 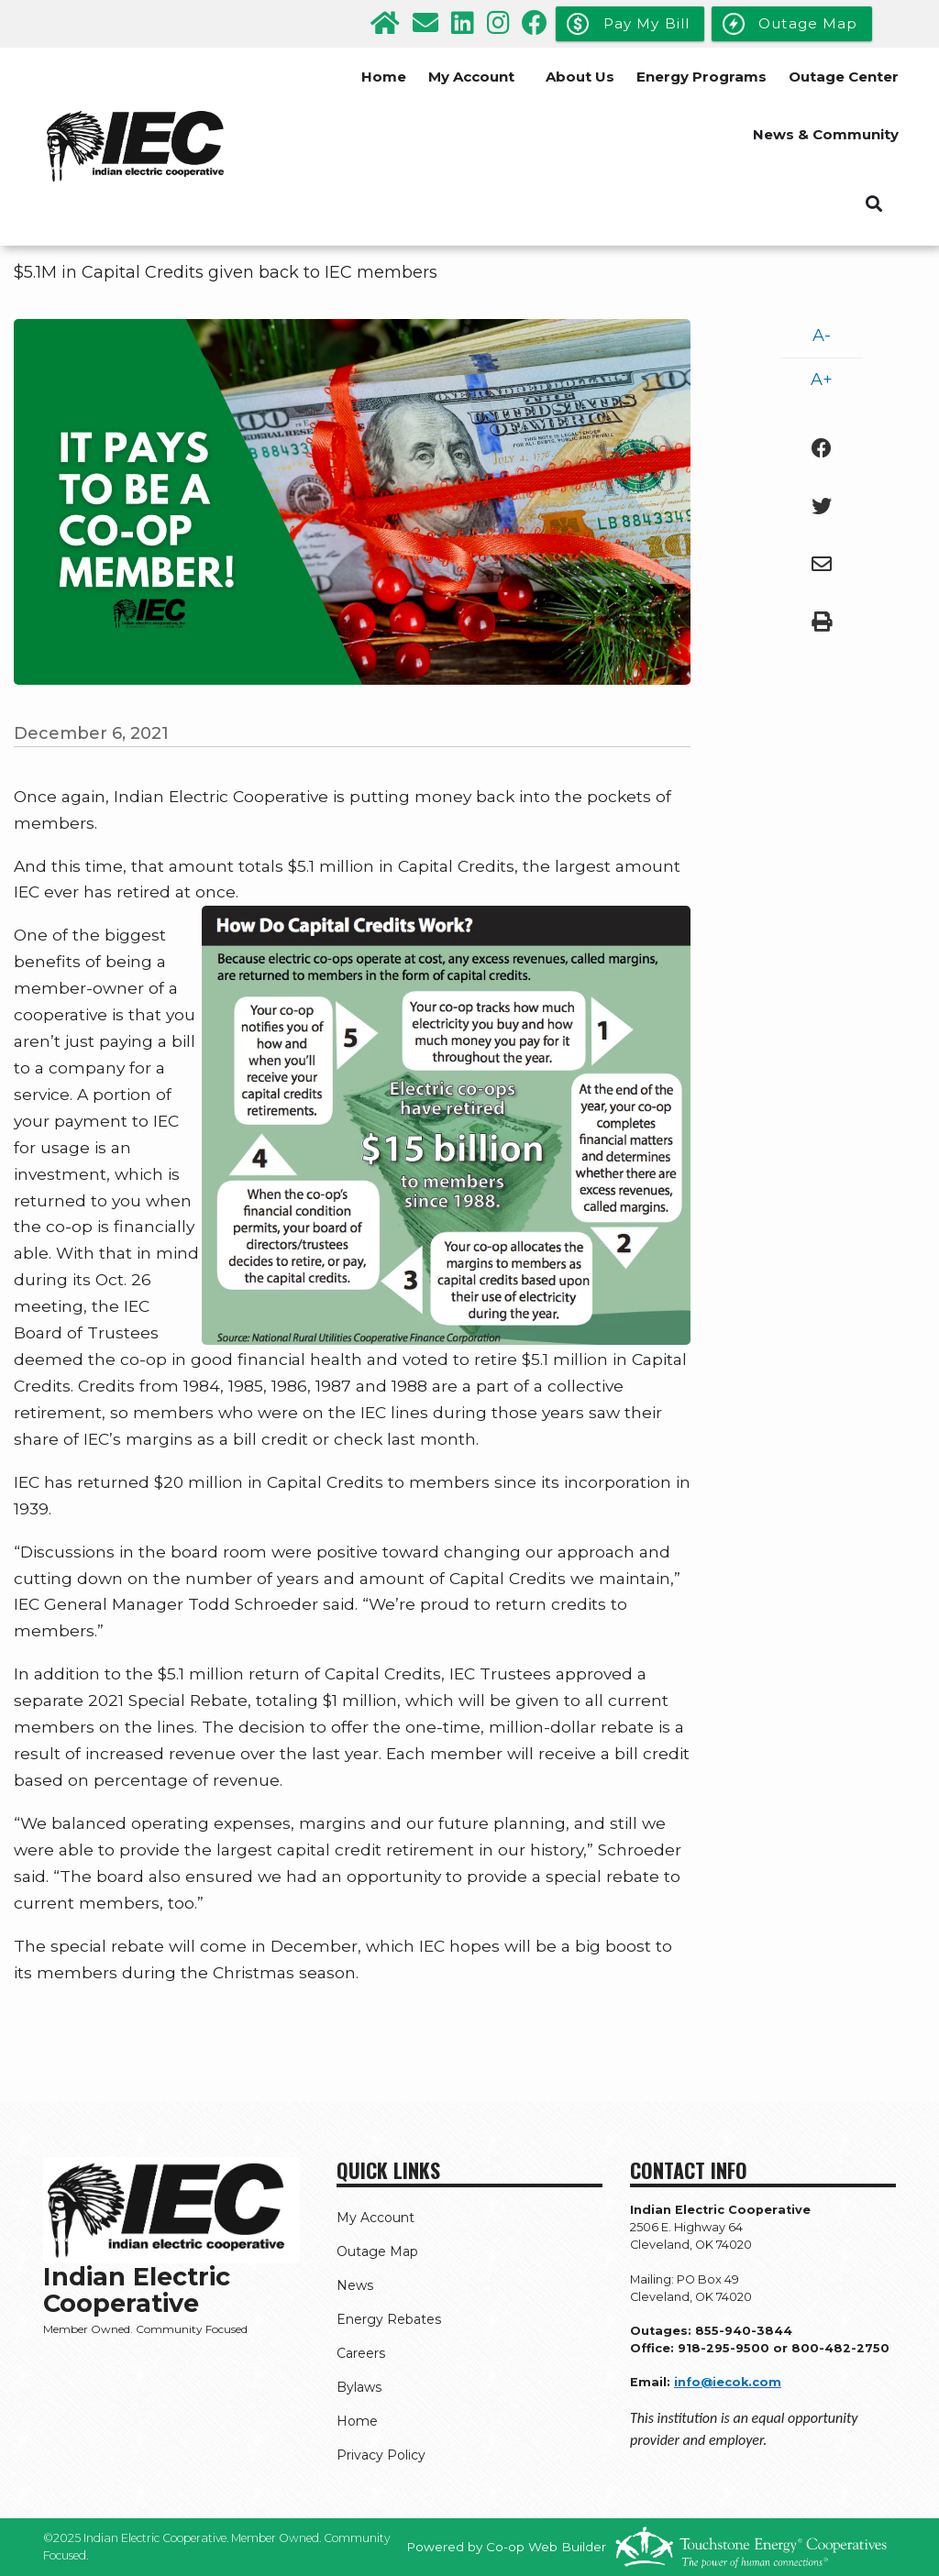 What do you see at coordinates (359, 2387) in the screenshot?
I see `Bylaws` at bounding box center [359, 2387].